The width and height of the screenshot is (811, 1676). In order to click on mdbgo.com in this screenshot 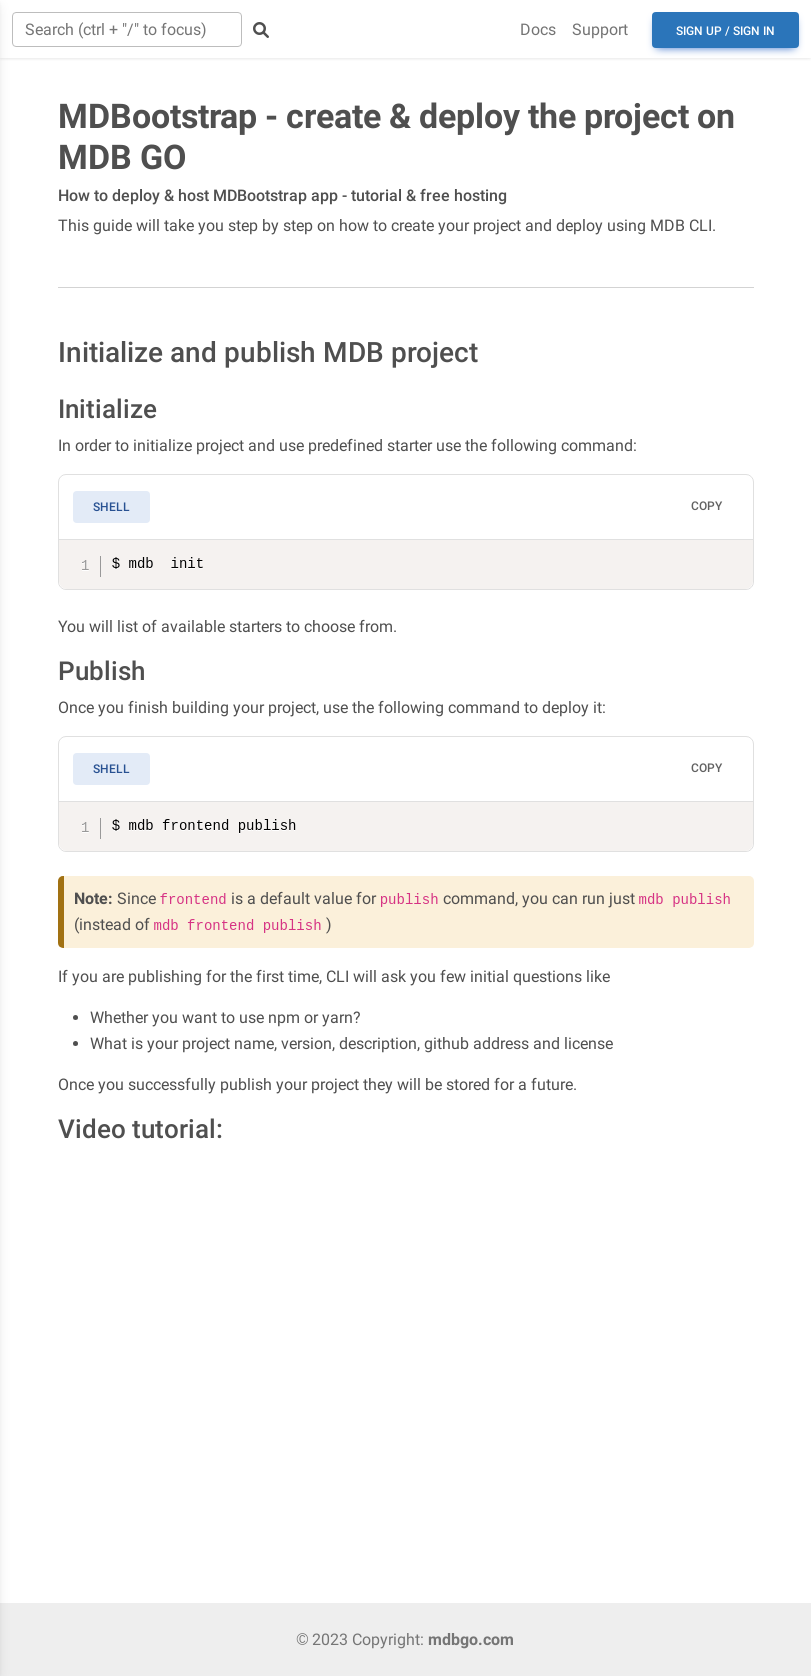, I will do `click(471, 1639)`.